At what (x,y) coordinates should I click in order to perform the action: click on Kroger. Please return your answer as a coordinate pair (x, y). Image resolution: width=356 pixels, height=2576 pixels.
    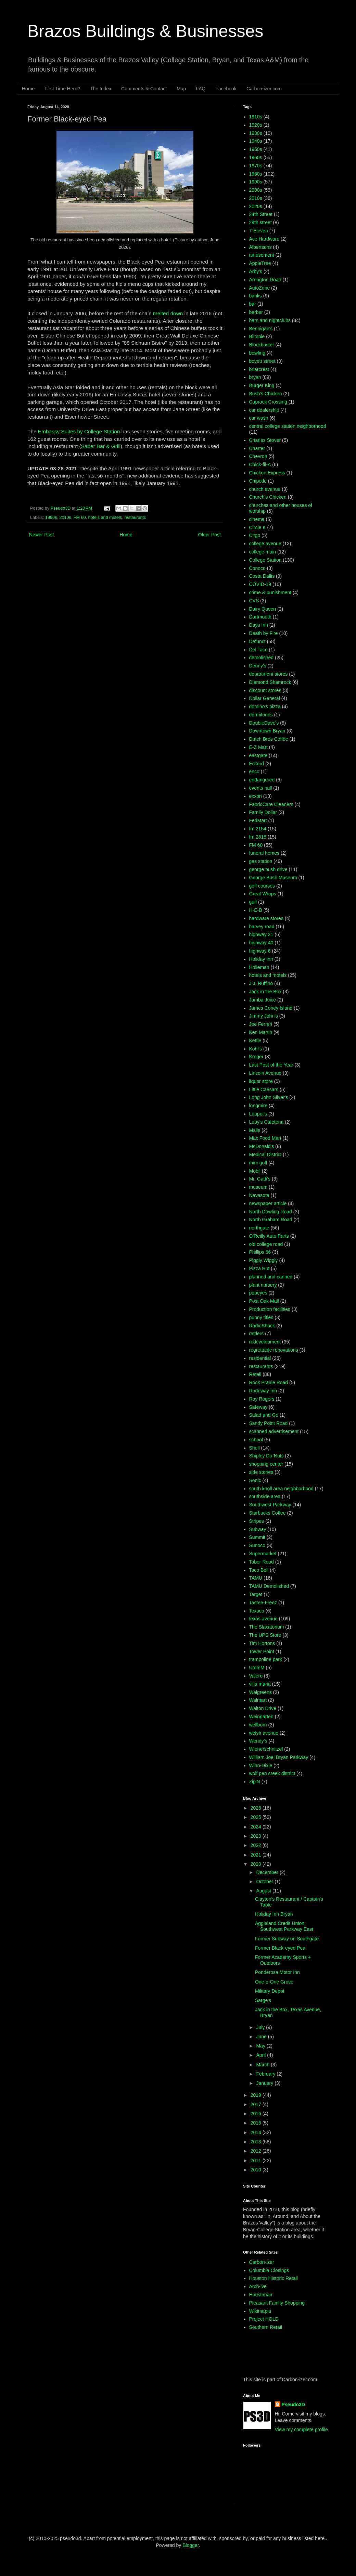
    Looking at the image, I should click on (256, 1056).